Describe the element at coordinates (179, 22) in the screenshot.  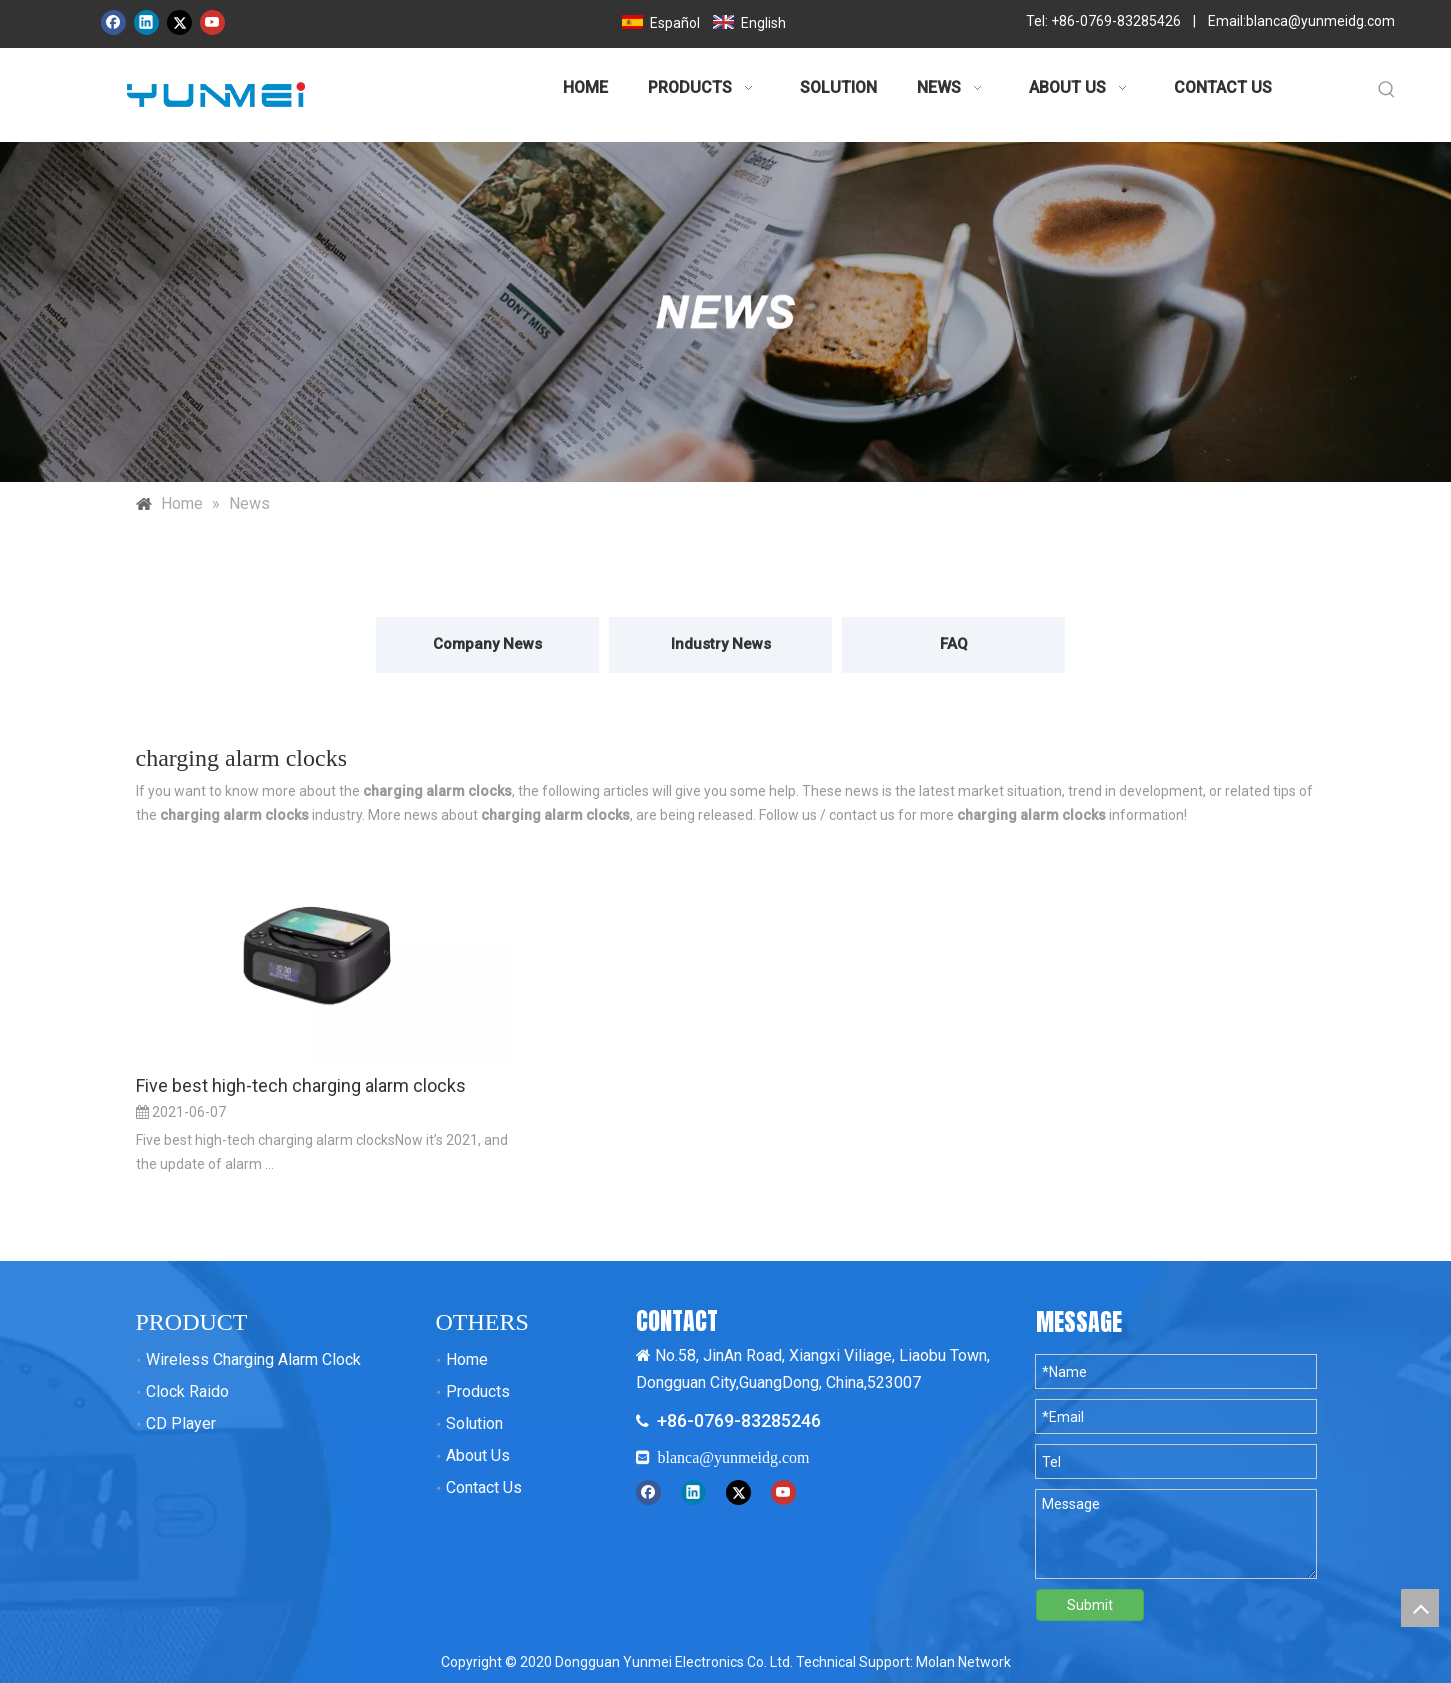
I see `[Twitter]` at that location.